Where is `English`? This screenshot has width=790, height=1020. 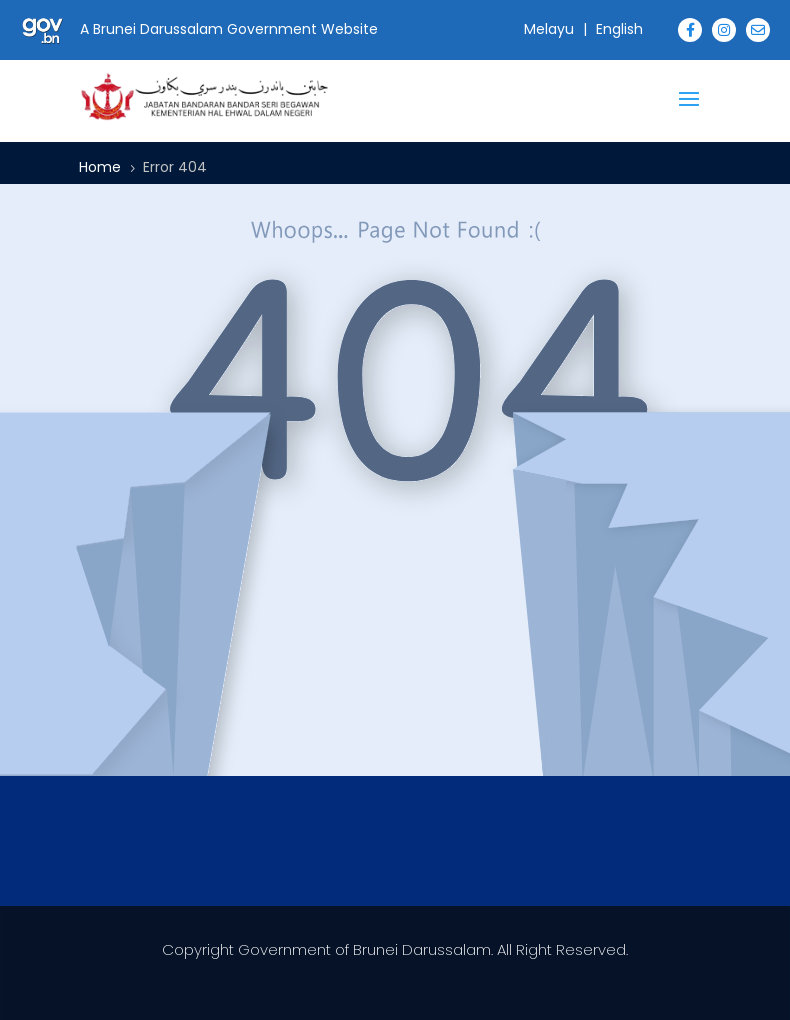
English is located at coordinates (619, 29).